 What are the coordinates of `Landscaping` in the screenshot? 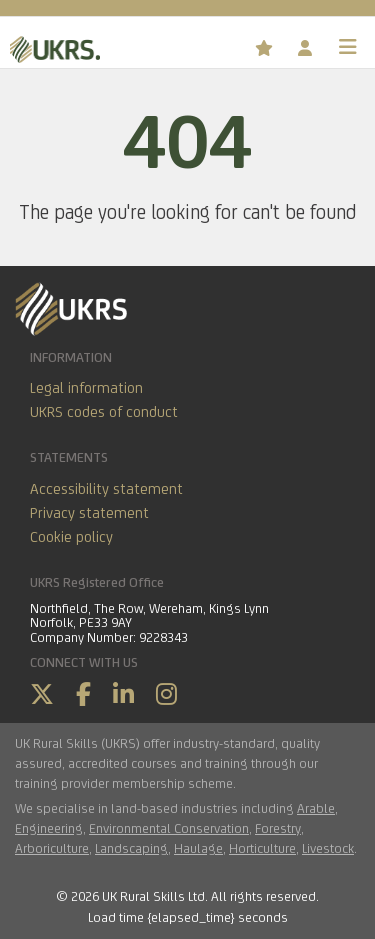 It's located at (131, 848).